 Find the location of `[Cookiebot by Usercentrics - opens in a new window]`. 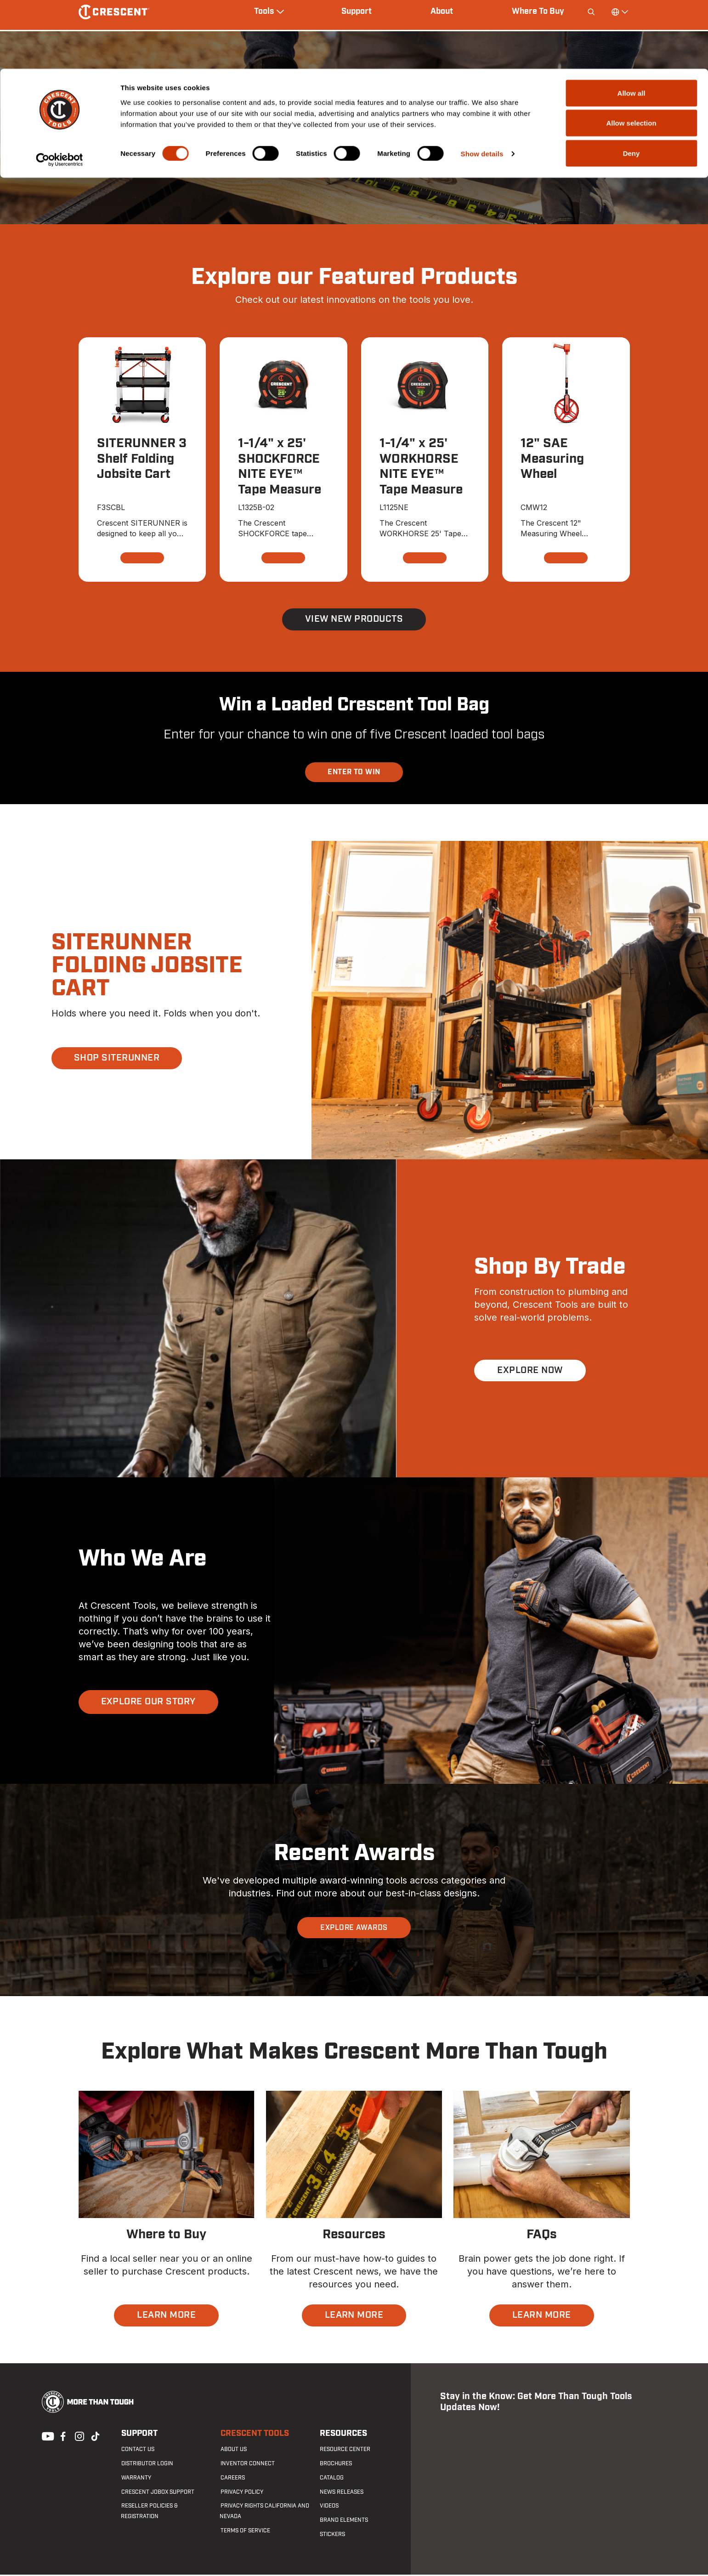

[Cookiebot by Usercentrics - opens in a new window] is located at coordinates (59, 91).